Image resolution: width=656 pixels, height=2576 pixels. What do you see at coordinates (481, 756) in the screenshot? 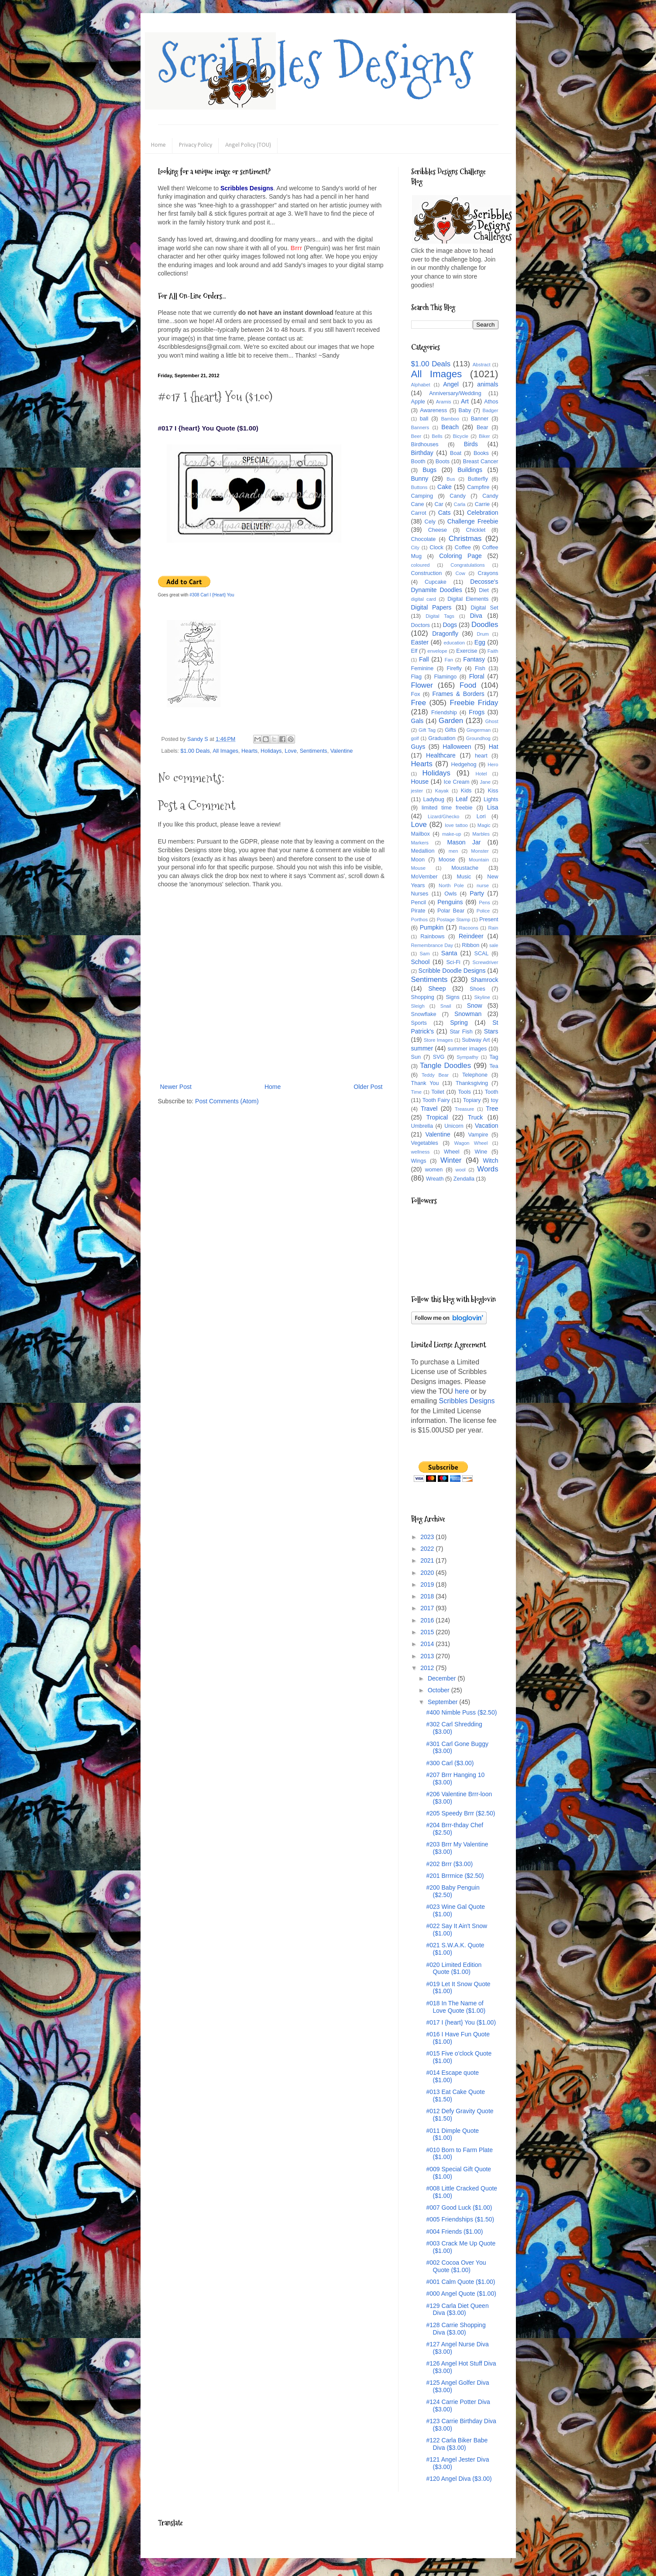
I see `heart` at bounding box center [481, 756].